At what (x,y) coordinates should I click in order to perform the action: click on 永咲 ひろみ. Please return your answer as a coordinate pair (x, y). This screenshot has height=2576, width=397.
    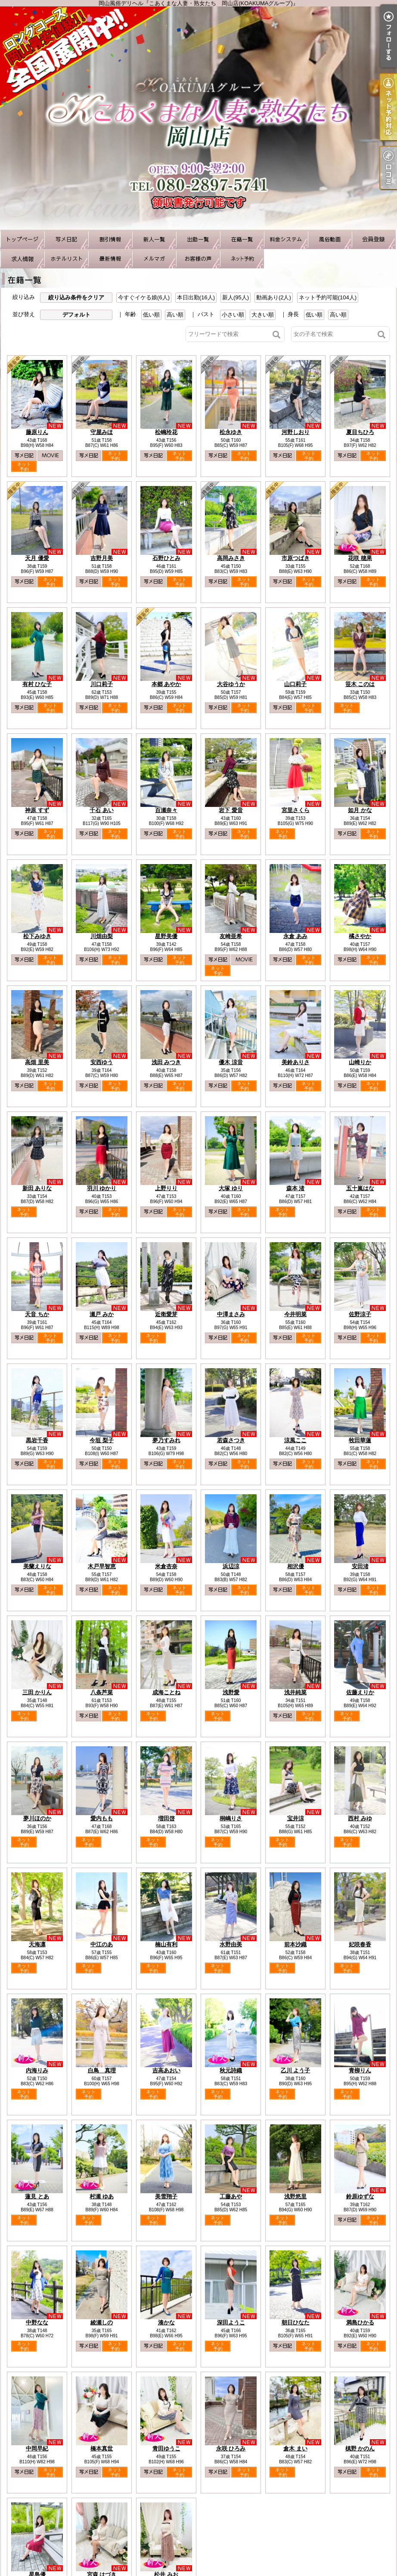
    Looking at the image, I should click on (231, 2448).